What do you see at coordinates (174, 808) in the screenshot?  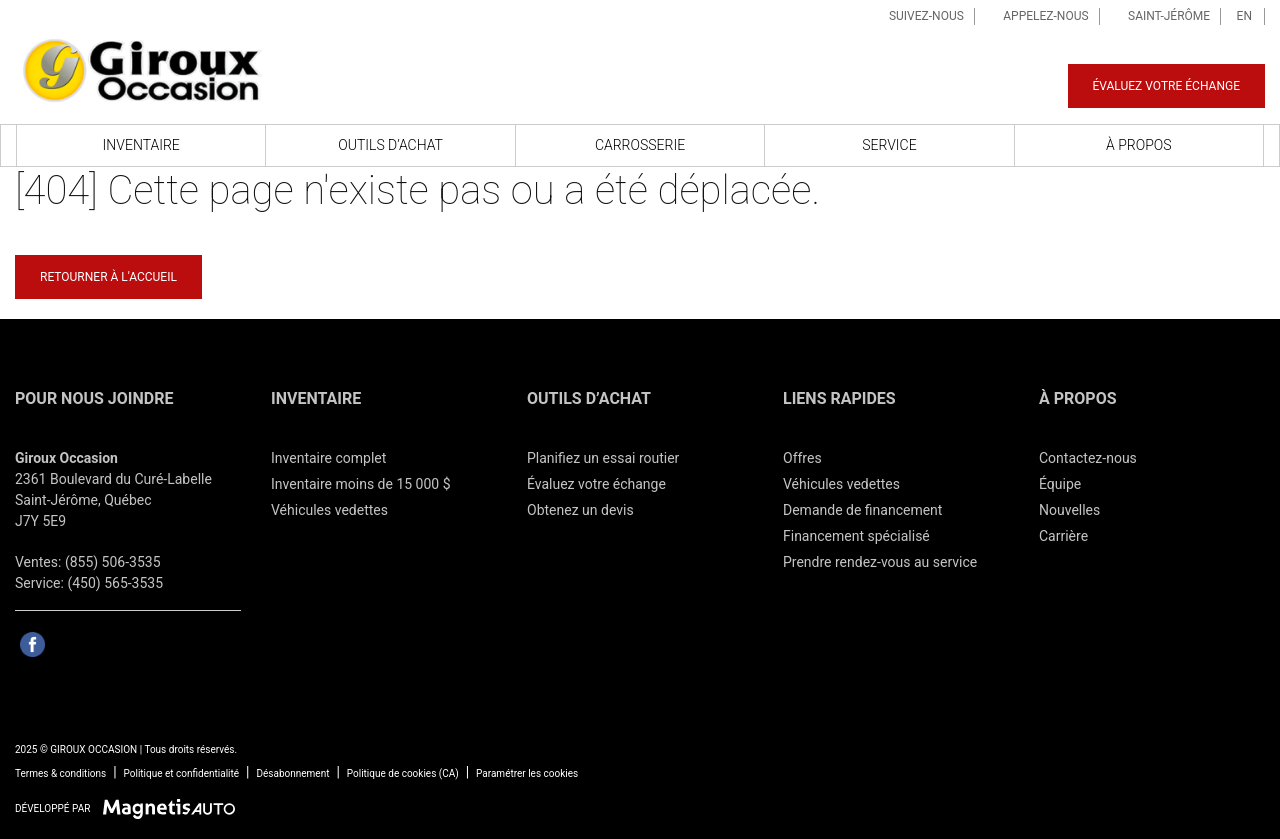 I see `[Visitez Magnetis Auto]` at bounding box center [174, 808].